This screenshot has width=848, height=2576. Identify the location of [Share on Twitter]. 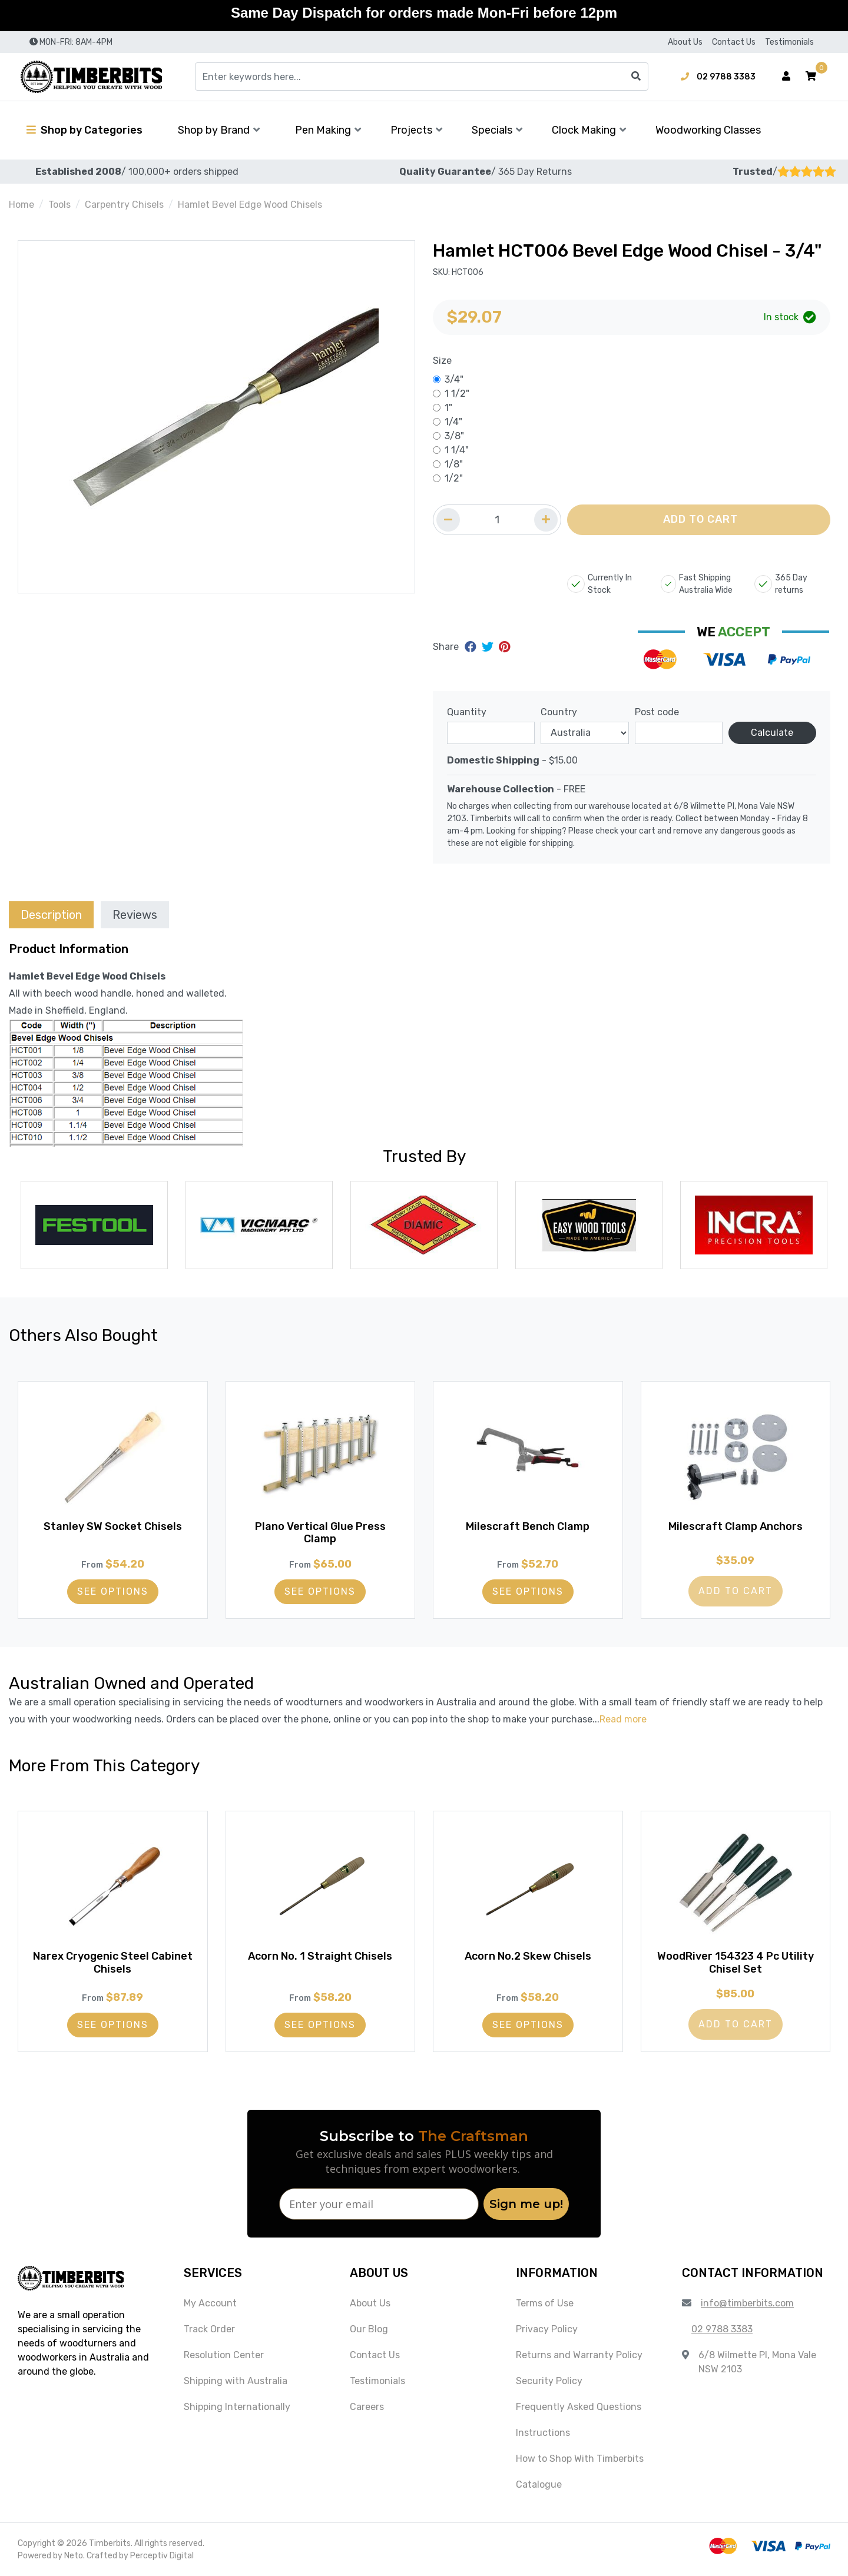
(489, 647).